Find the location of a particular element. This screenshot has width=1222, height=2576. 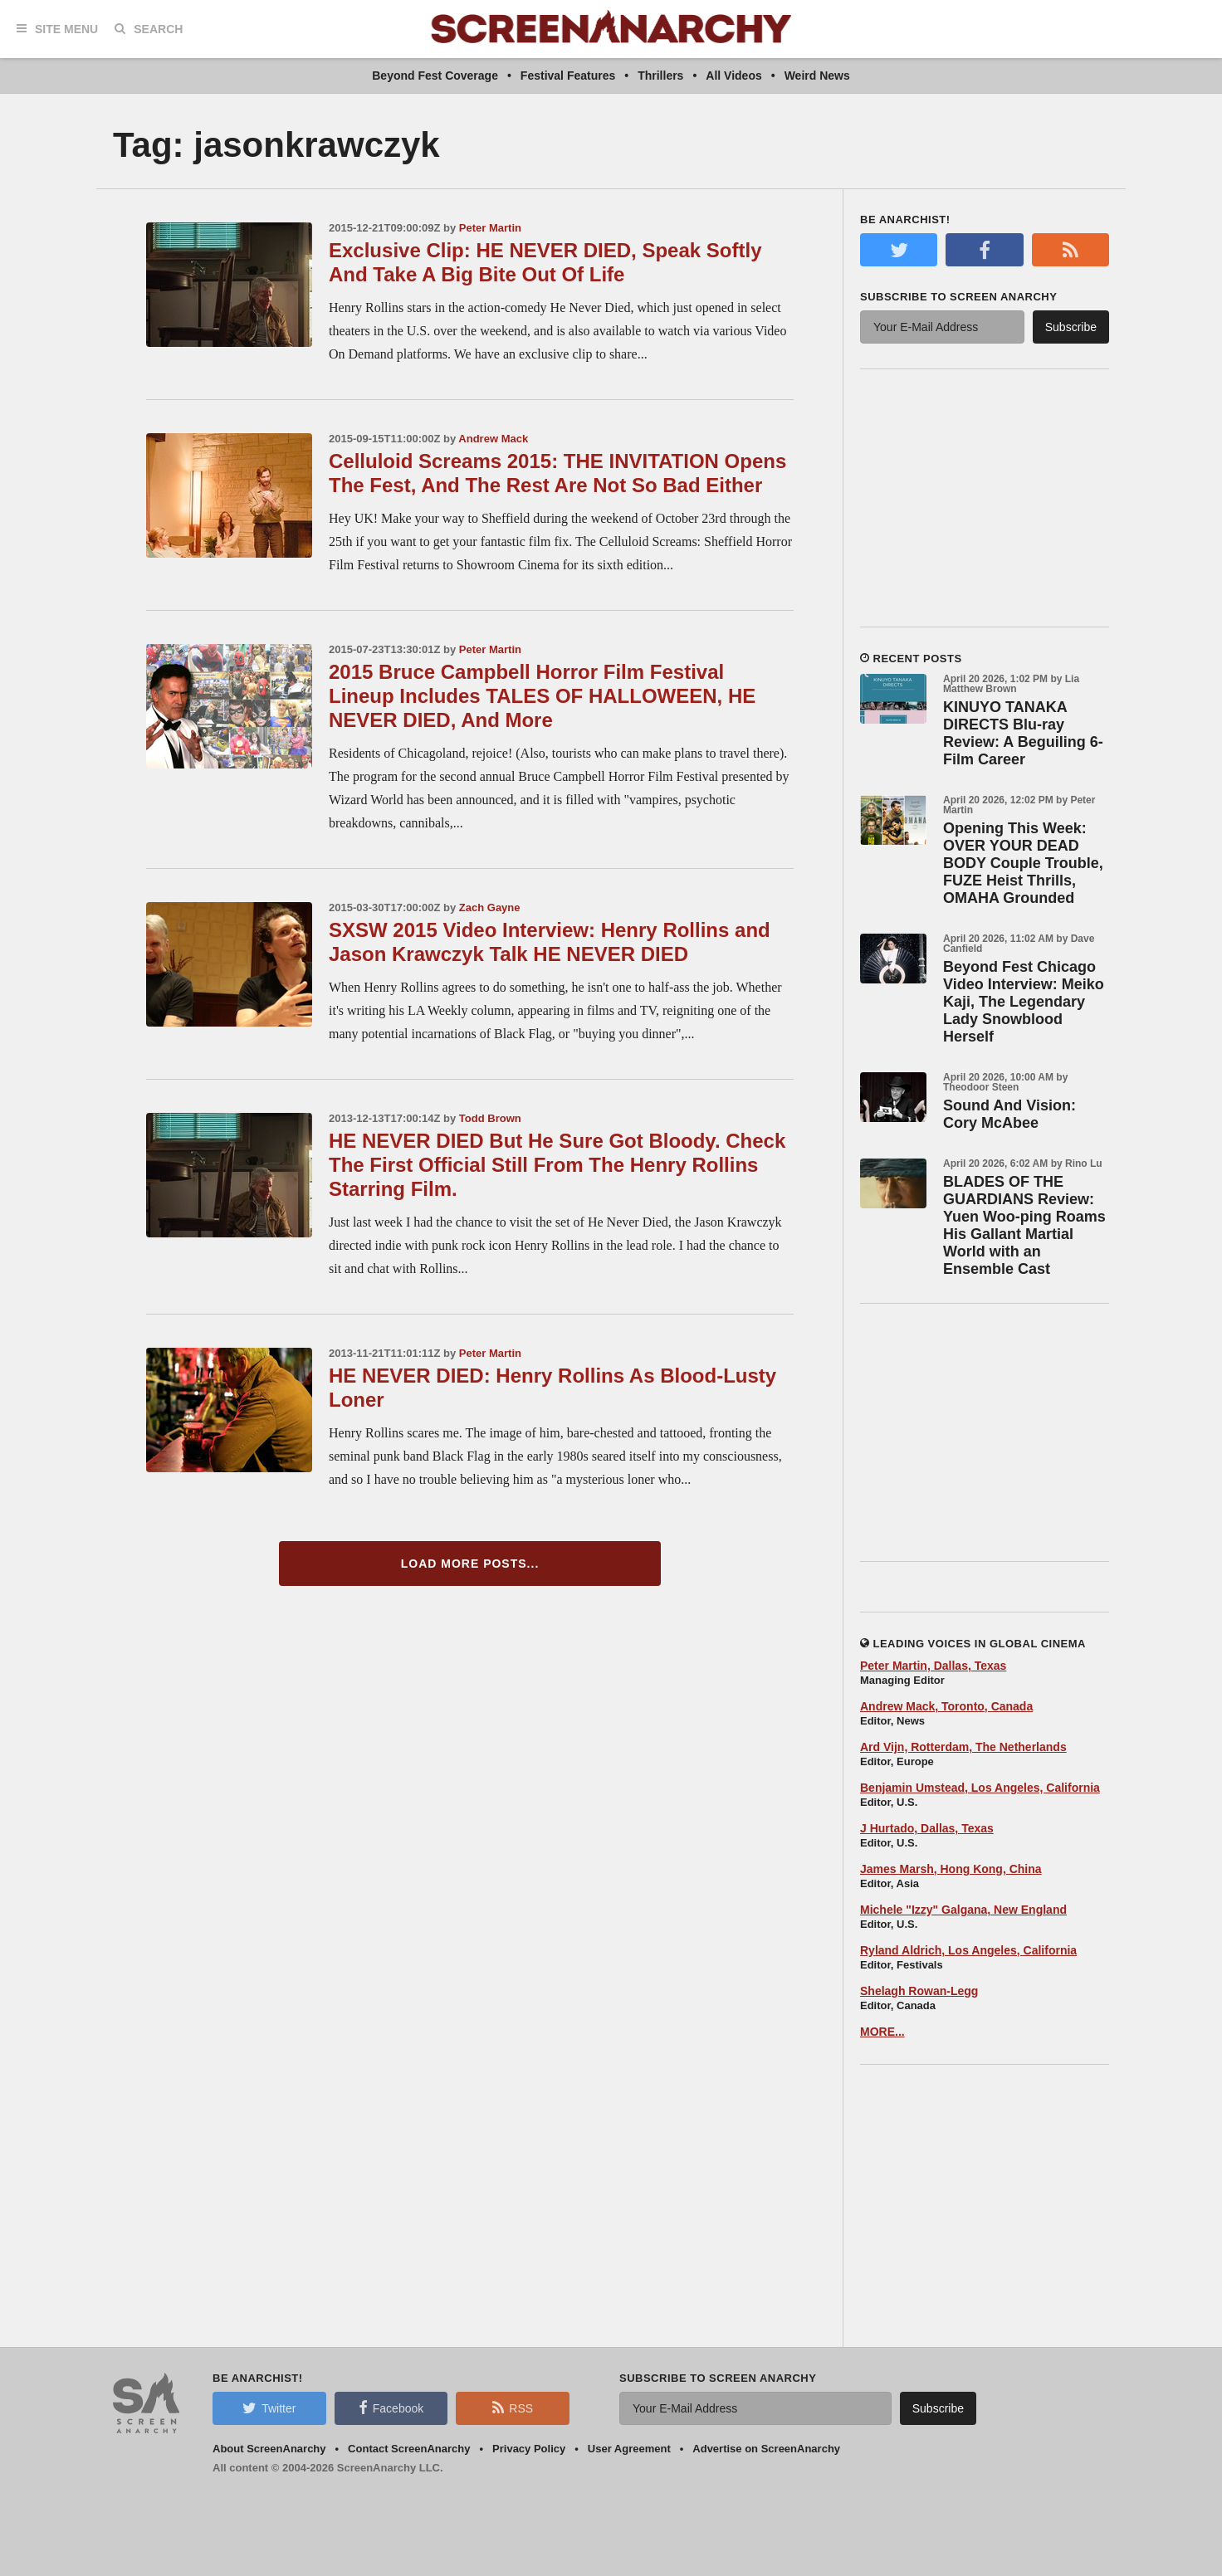

Benjamin Umstead, Los Angeles, California is located at coordinates (980, 1787).